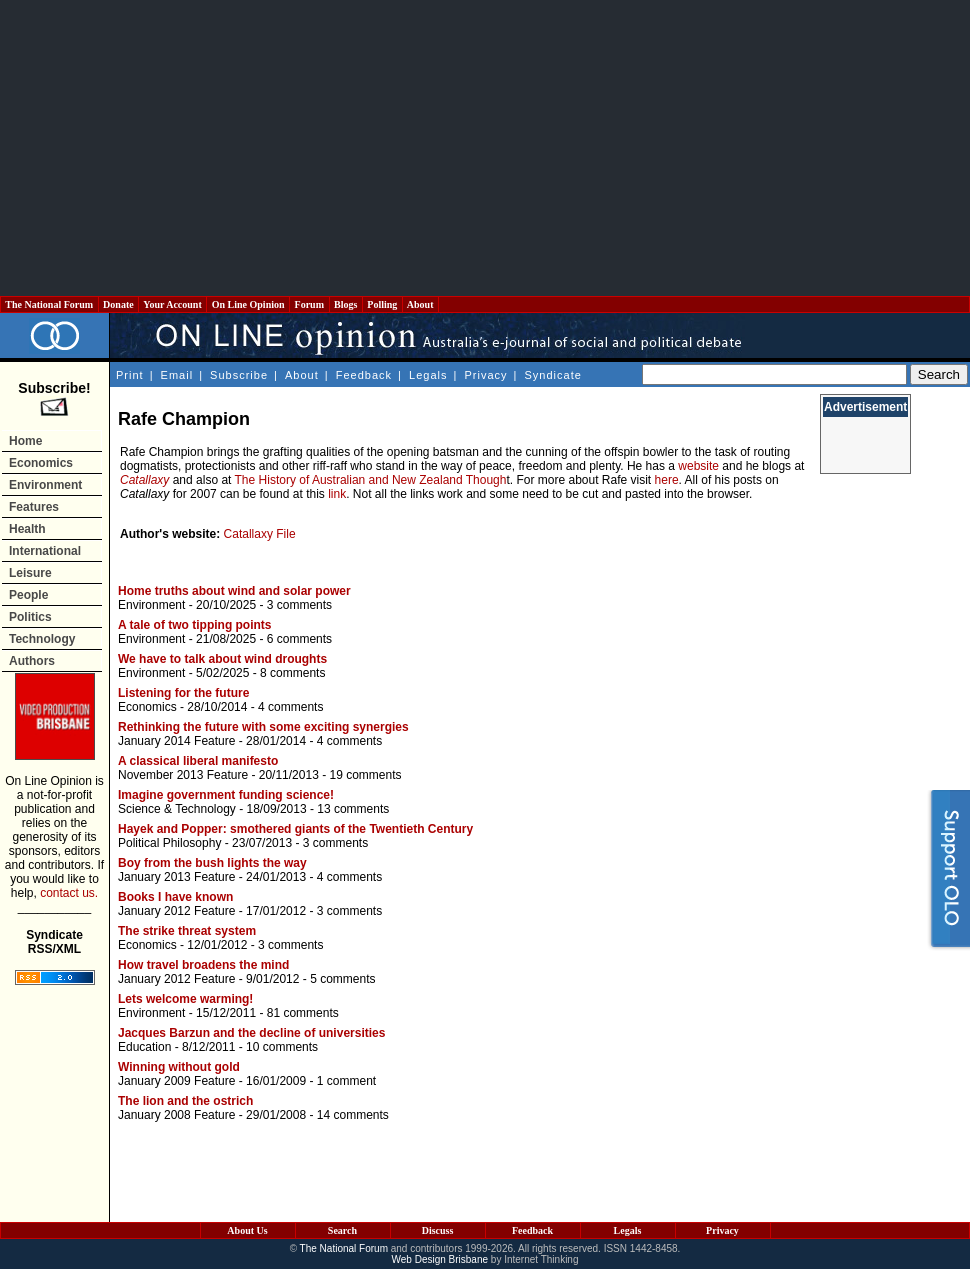 The width and height of the screenshot is (970, 1269). What do you see at coordinates (365, 775) in the screenshot?
I see `19 comments` at bounding box center [365, 775].